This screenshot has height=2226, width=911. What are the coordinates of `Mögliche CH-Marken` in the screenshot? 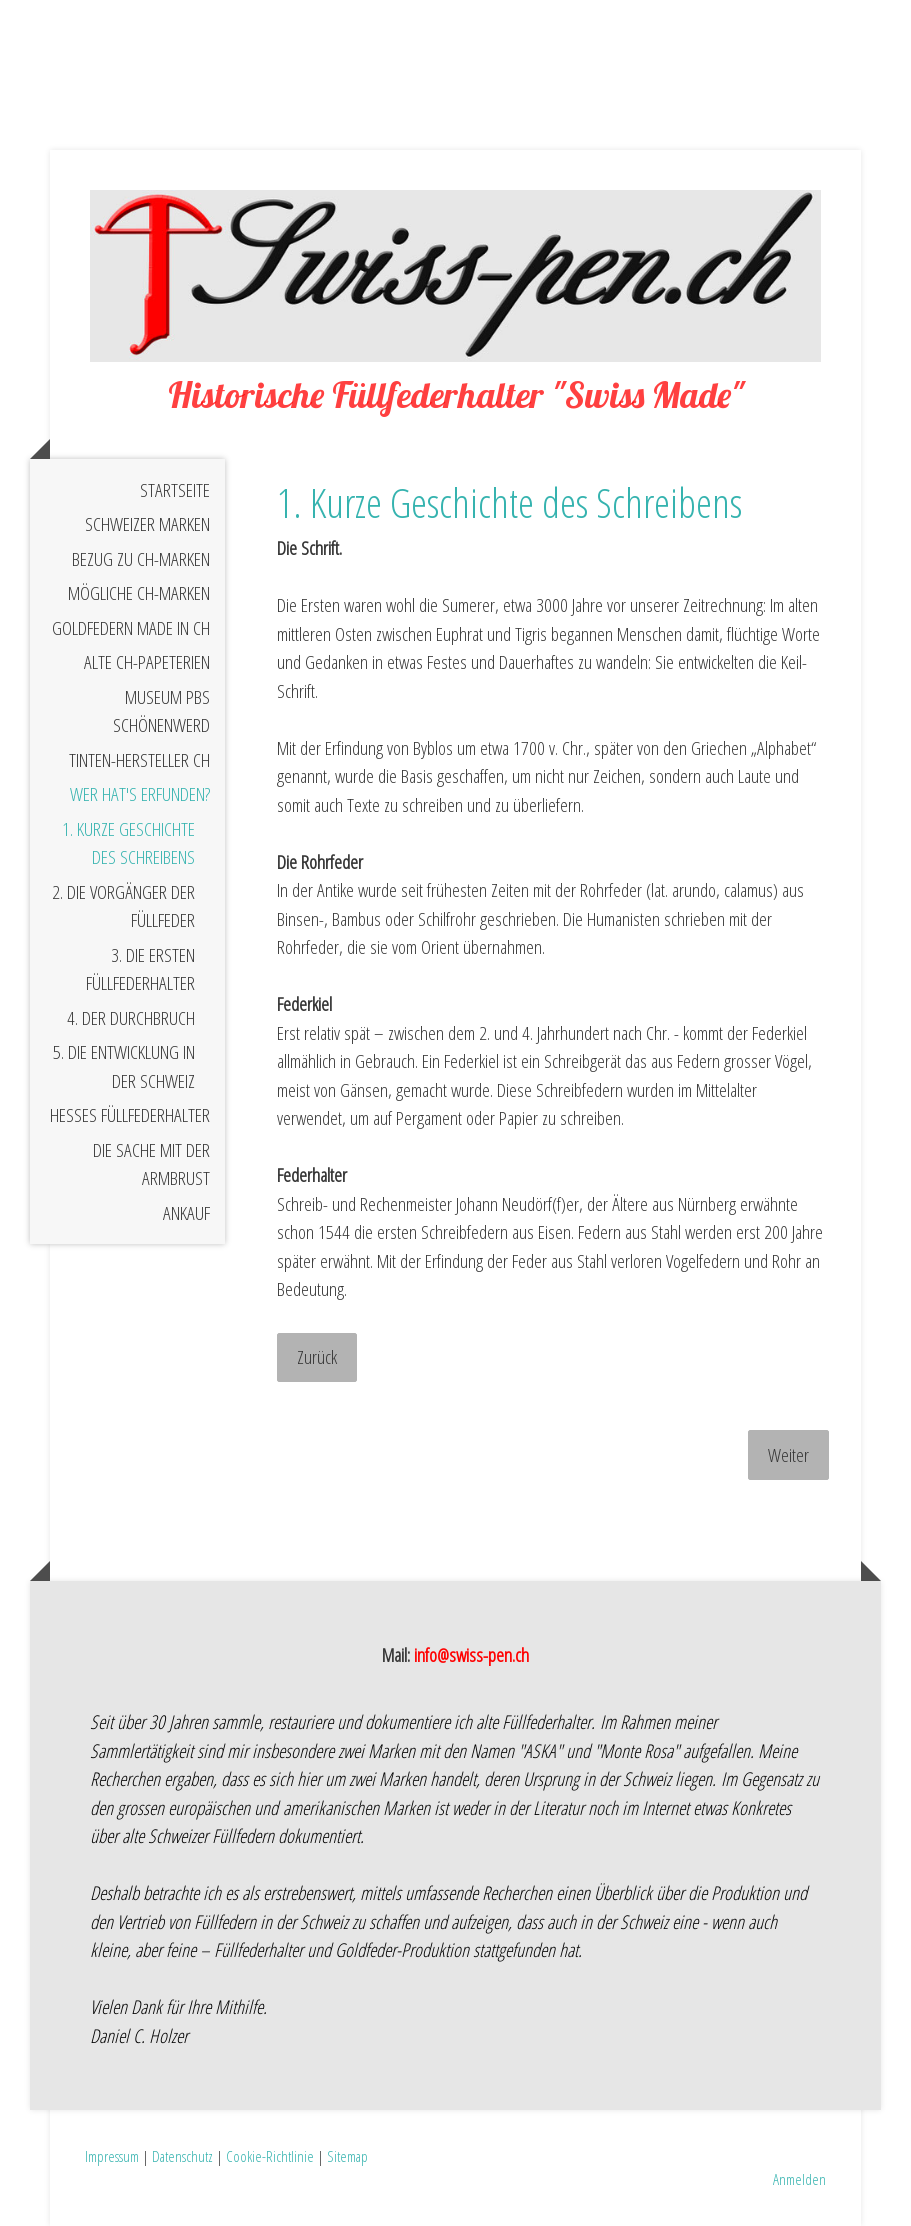 It's located at (139, 593).